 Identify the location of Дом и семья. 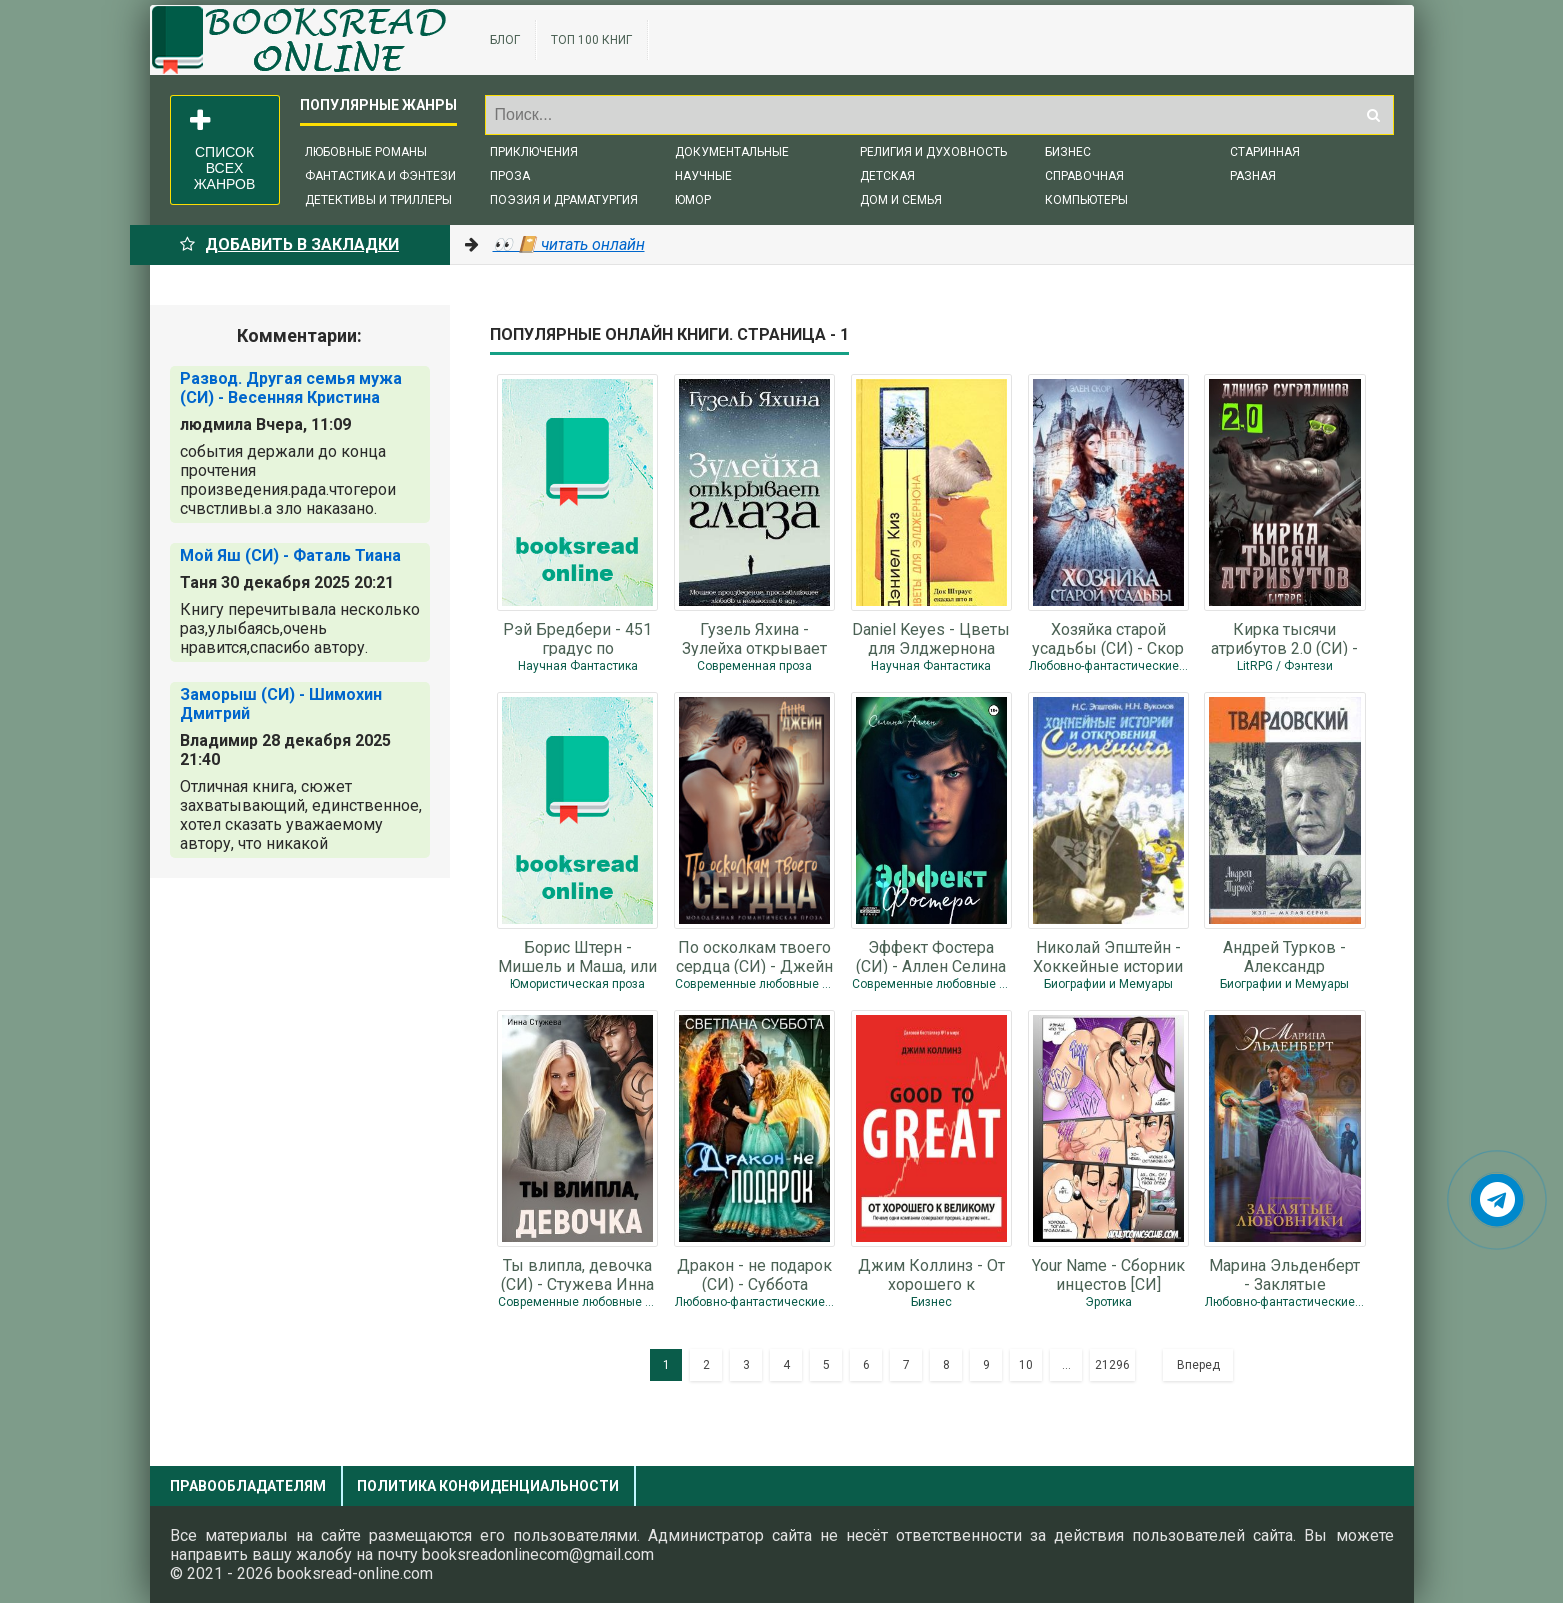
(901, 200).